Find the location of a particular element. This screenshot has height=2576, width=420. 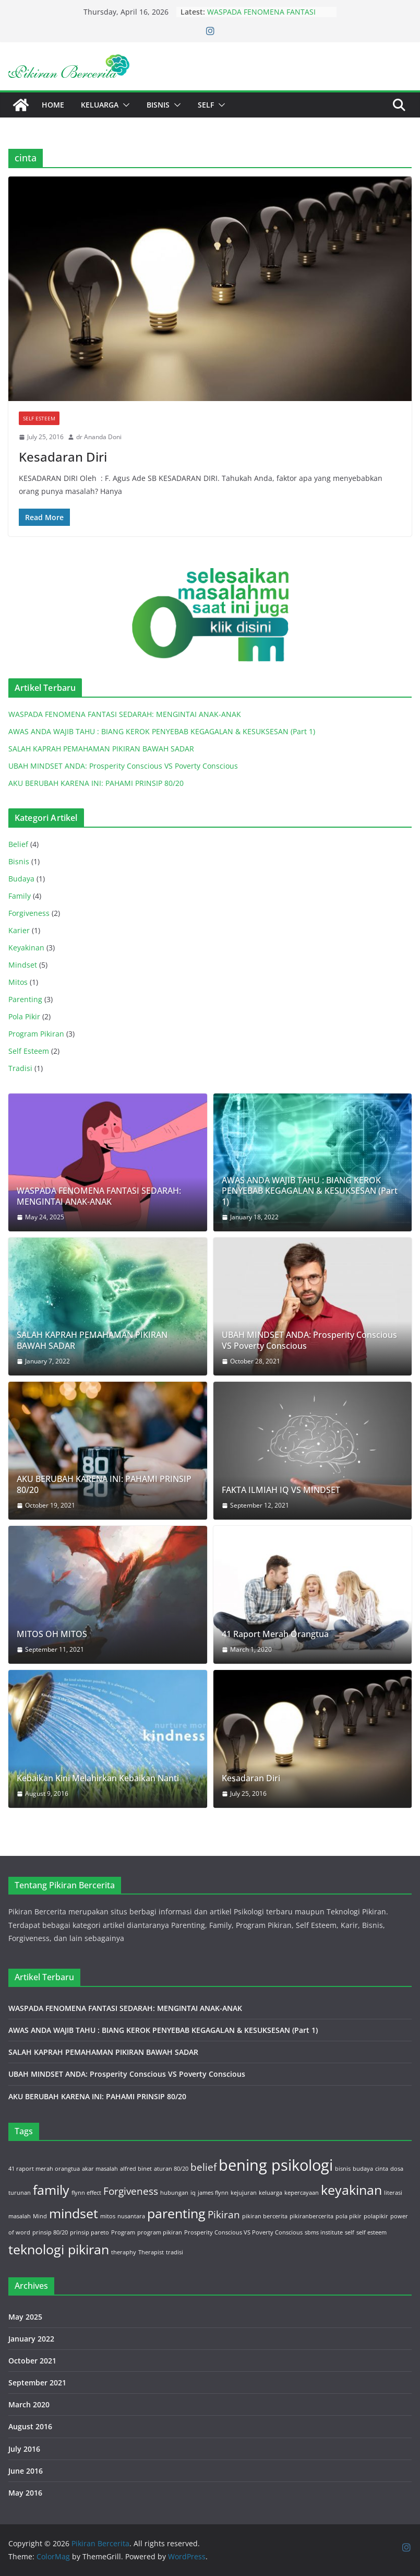

Mind [Mind (1 item)] is located at coordinates (40, 2216).